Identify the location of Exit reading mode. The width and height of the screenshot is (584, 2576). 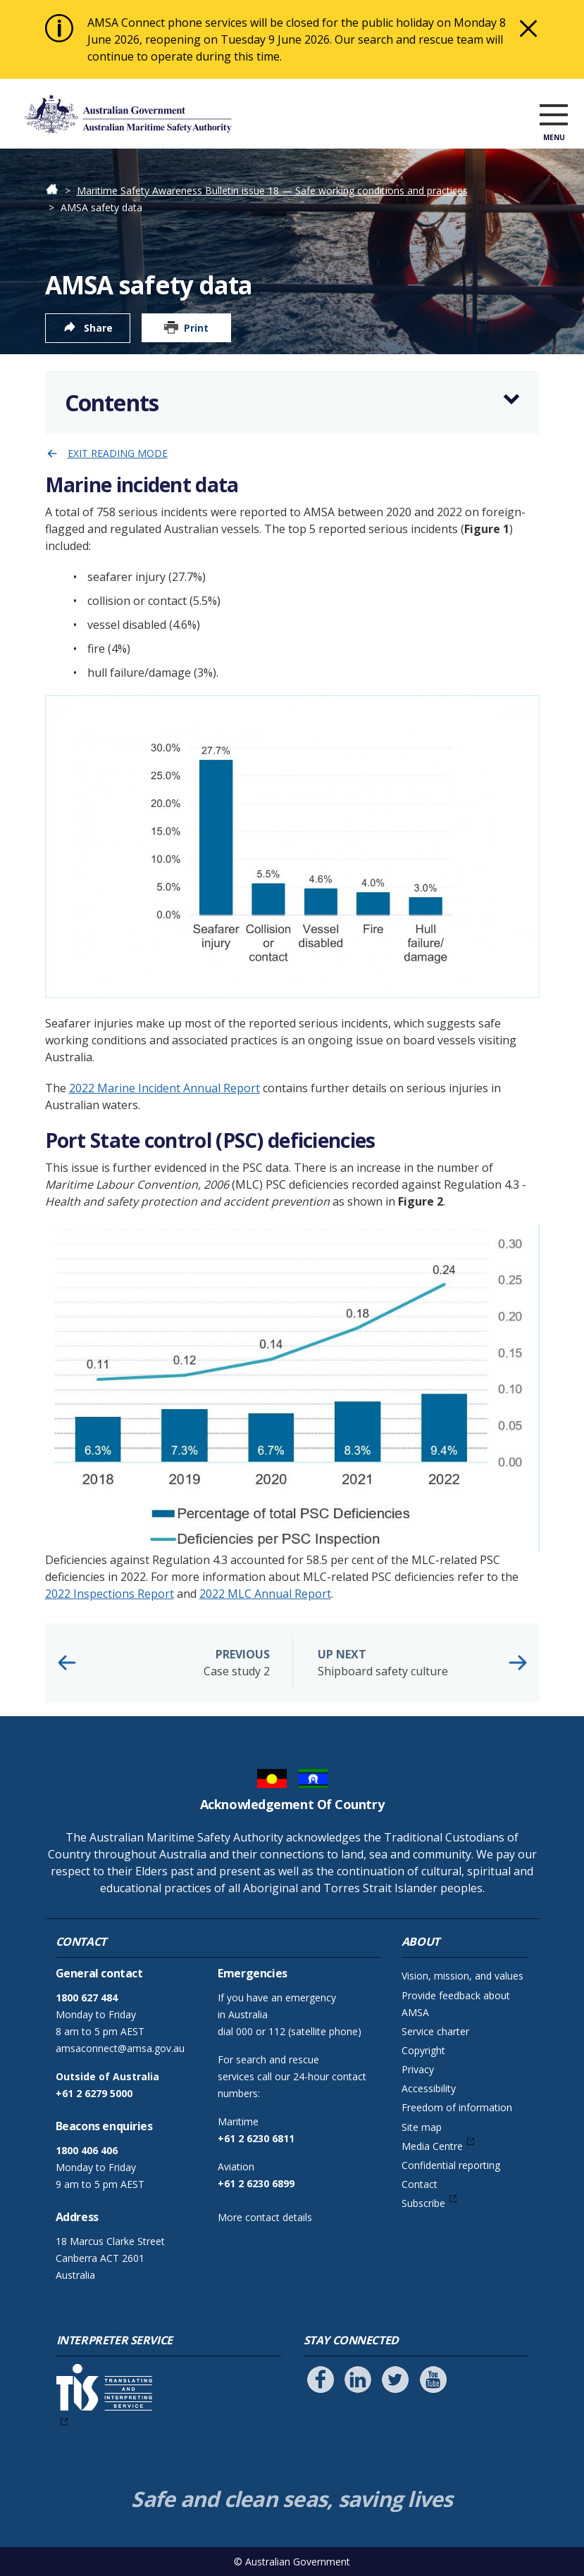
(118, 453).